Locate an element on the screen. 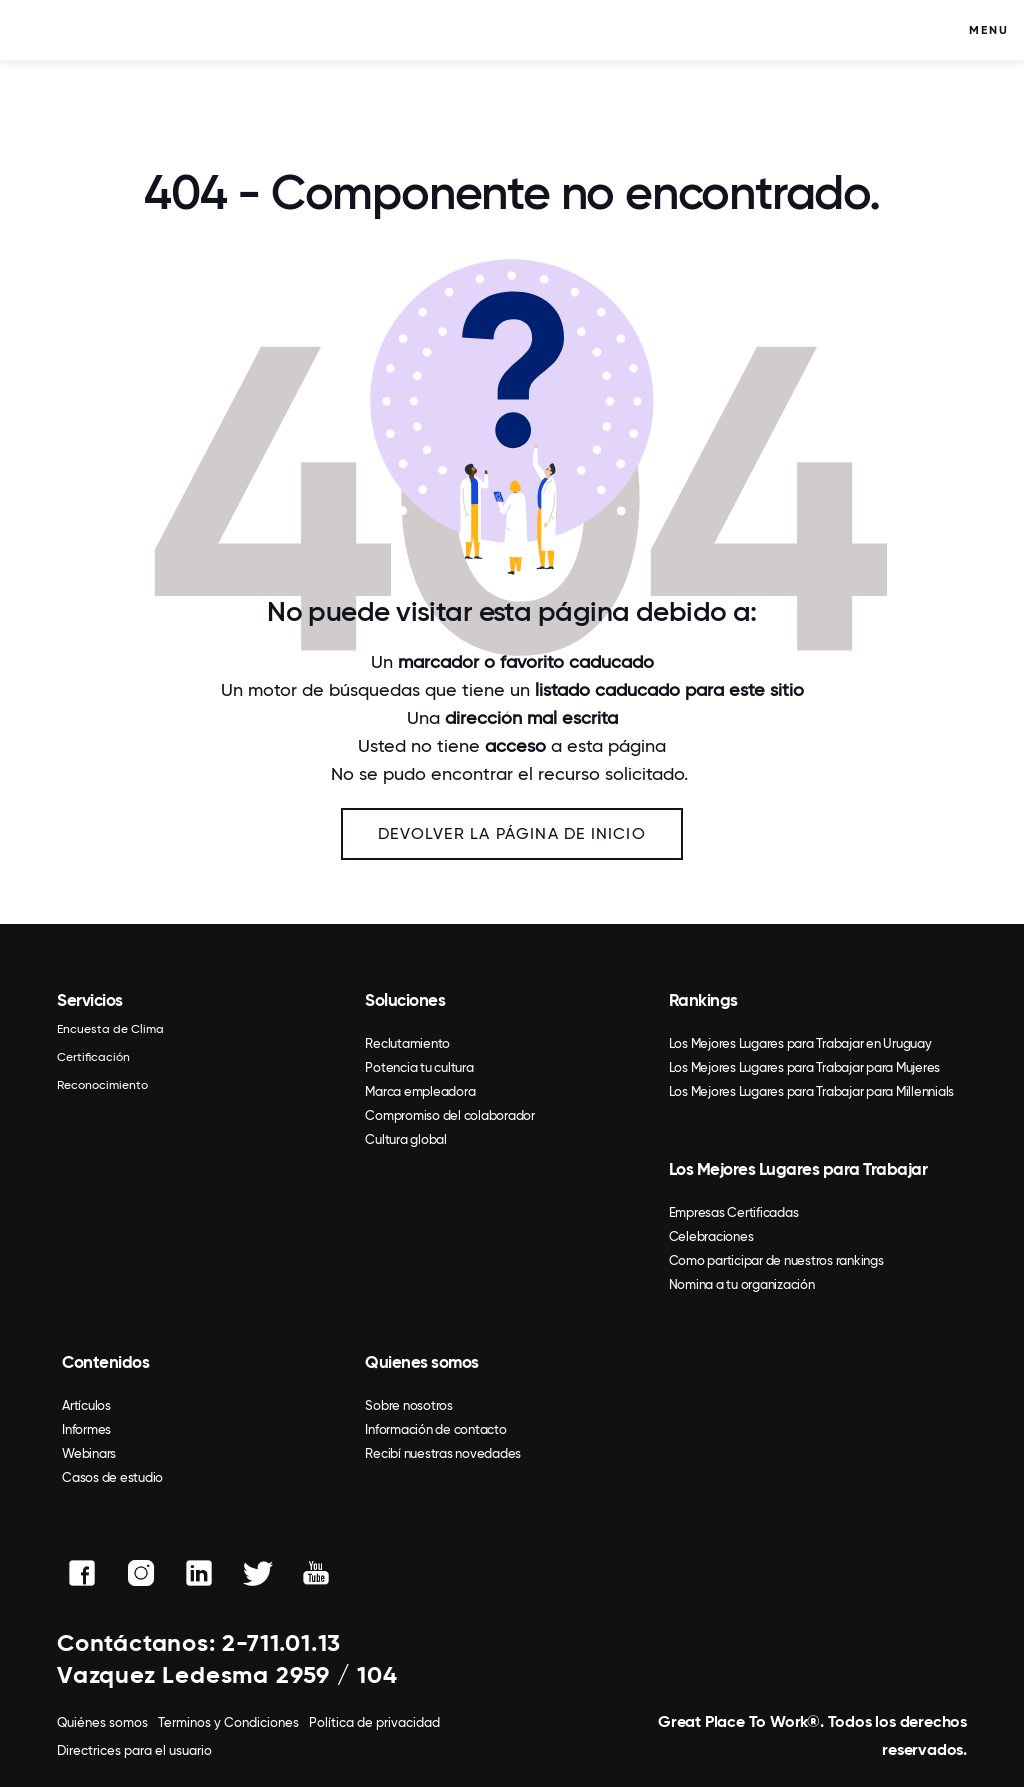 Image resolution: width=1024 pixels, height=1787 pixels. Devolver la página de inicio is located at coordinates (512, 833).